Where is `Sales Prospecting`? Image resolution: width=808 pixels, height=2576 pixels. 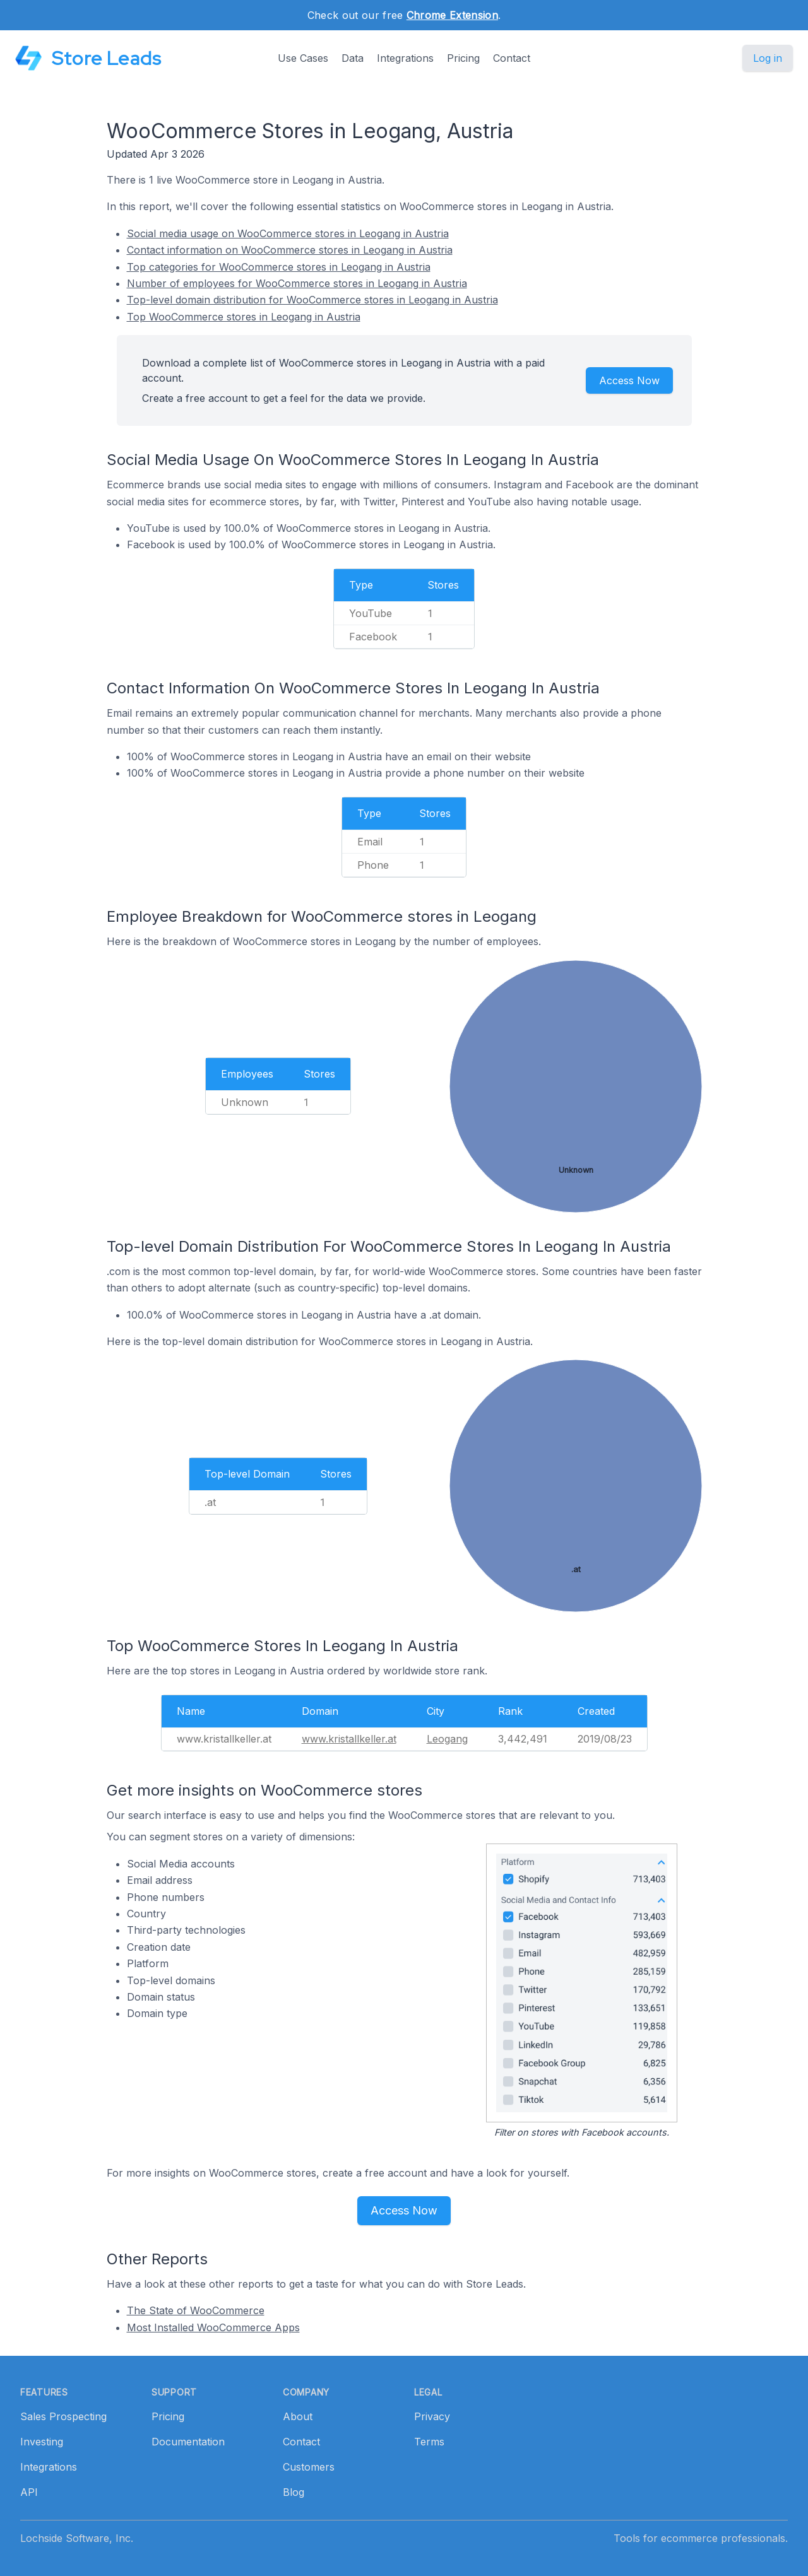 Sales Prospecting is located at coordinates (63, 2416).